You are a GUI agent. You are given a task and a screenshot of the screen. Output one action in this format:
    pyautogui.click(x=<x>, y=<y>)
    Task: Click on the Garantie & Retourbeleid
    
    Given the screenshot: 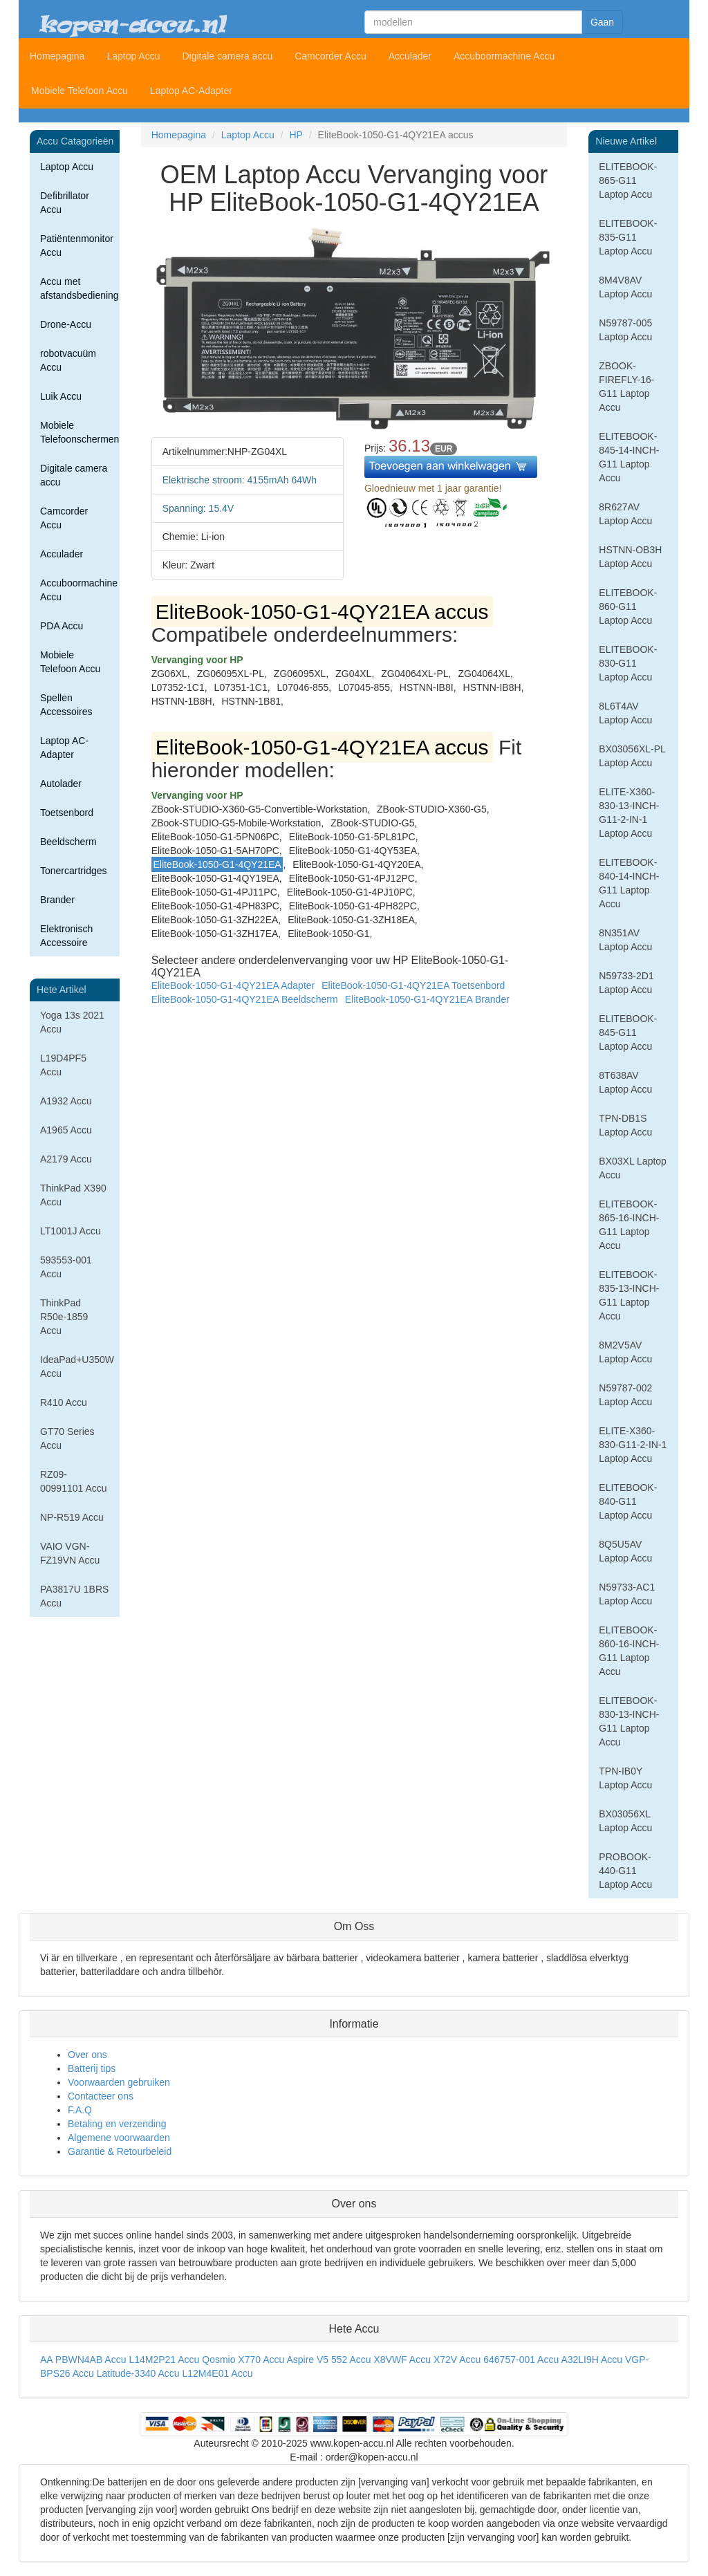 What is the action you would take?
    pyautogui.click(x=119, y=2151)
    